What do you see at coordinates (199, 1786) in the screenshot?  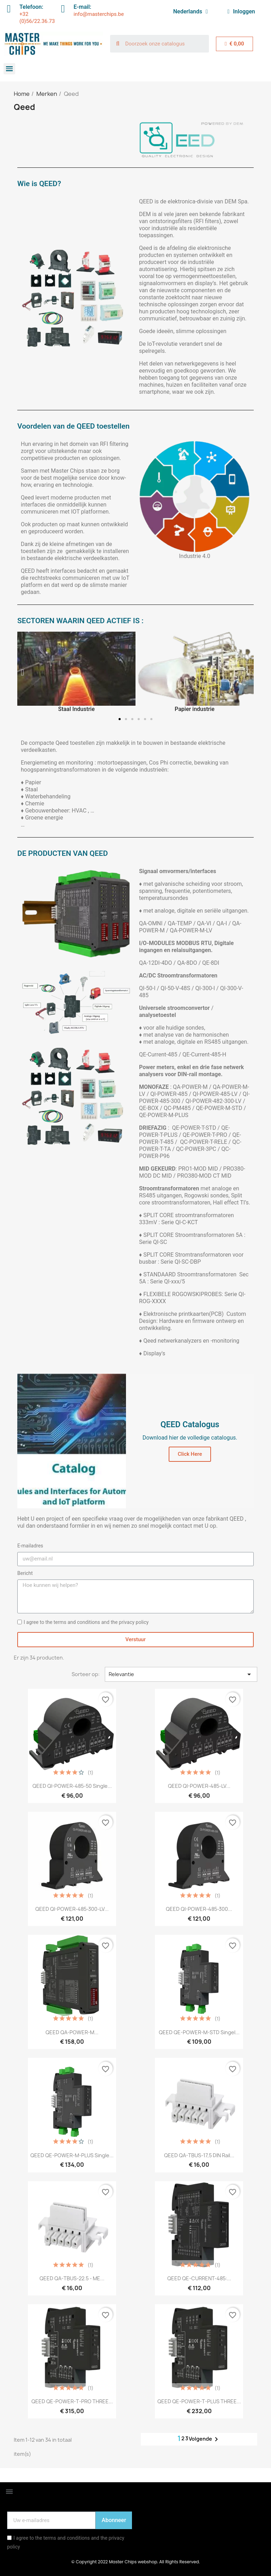 I see `QEED QI-POWER-485-LV...` at bounding box center [199, 1786].